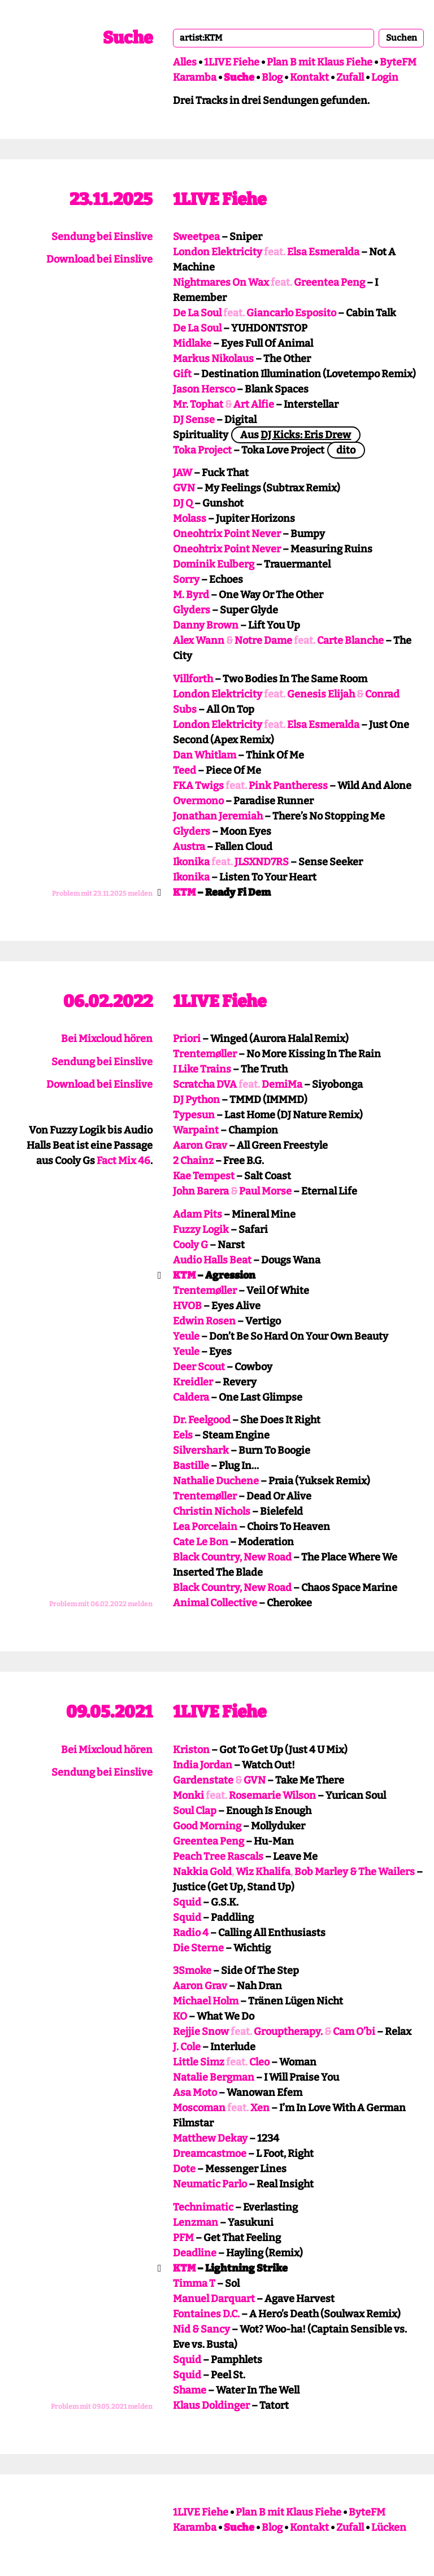 Image resolution: width=434 pixels, height=2576 pixels. Describe the element at coordinates (201, 2031) in the screenshot. I see `Rejjie Snow` at that location.